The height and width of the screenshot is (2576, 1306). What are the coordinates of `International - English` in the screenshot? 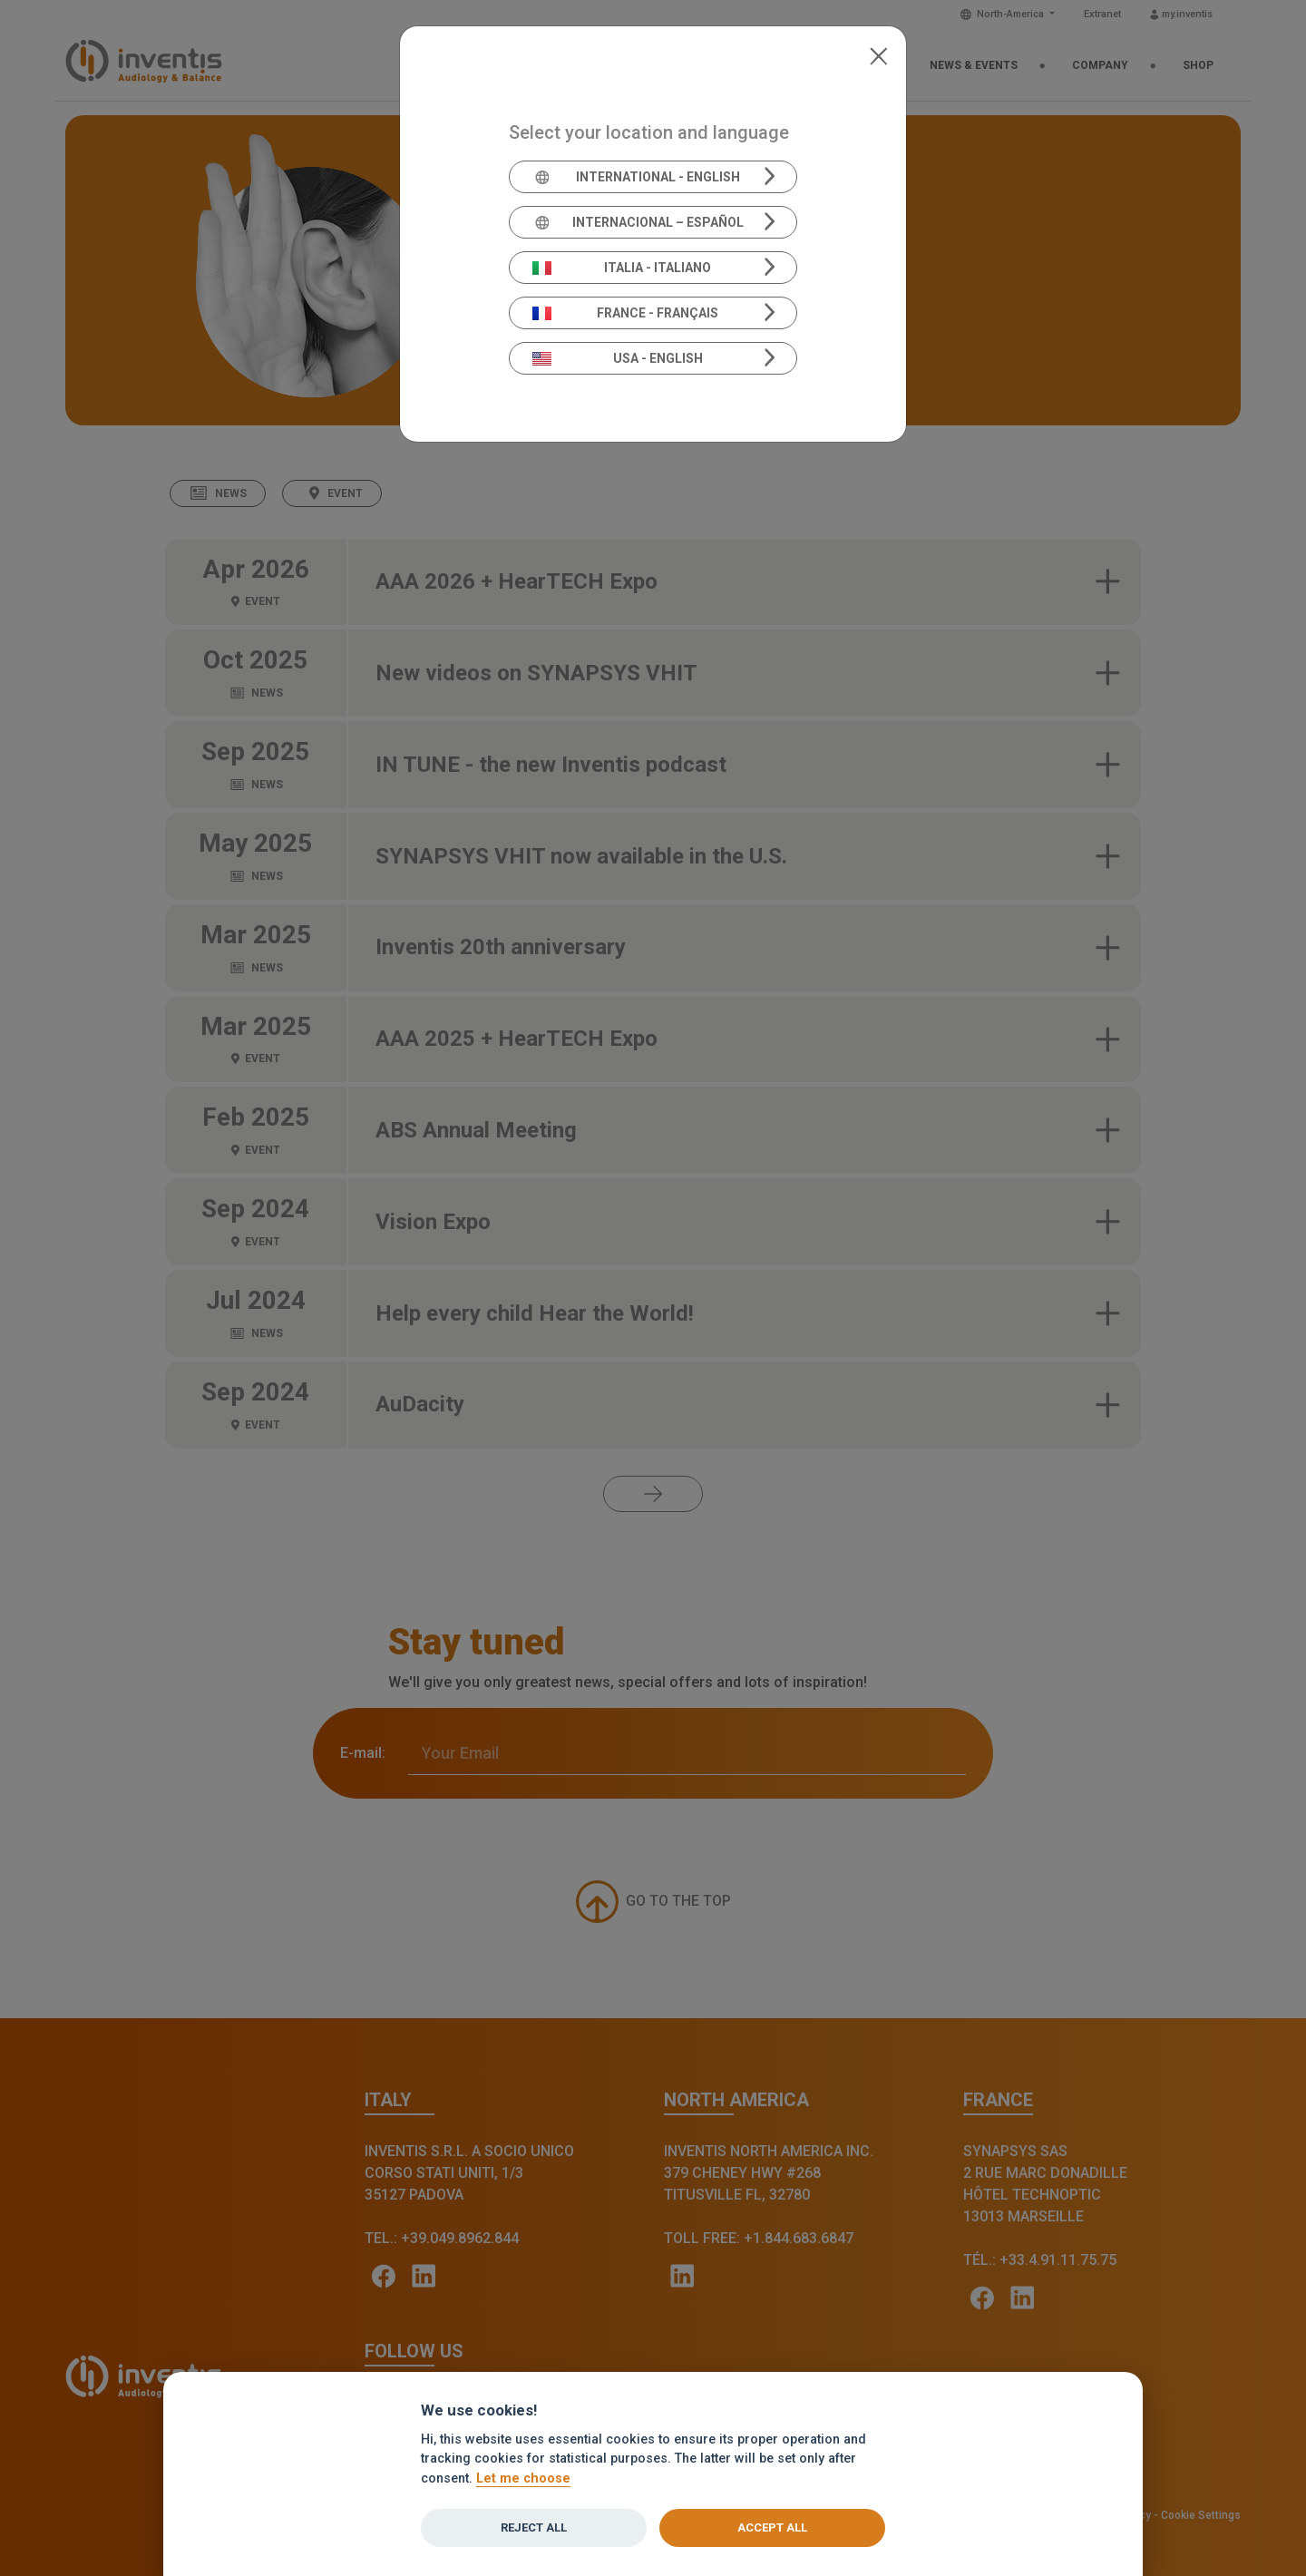 It's located at (636, 177).